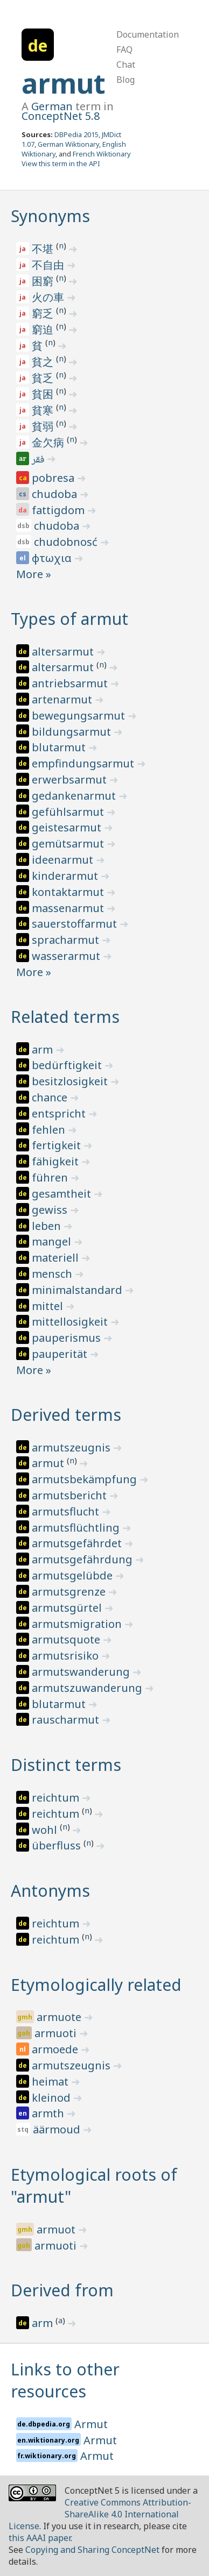 The image size is (209, 2576). What do you see at coordinates (147, 34) in the screenshot?
I see `Documentation` at bounding box center [147, 34].